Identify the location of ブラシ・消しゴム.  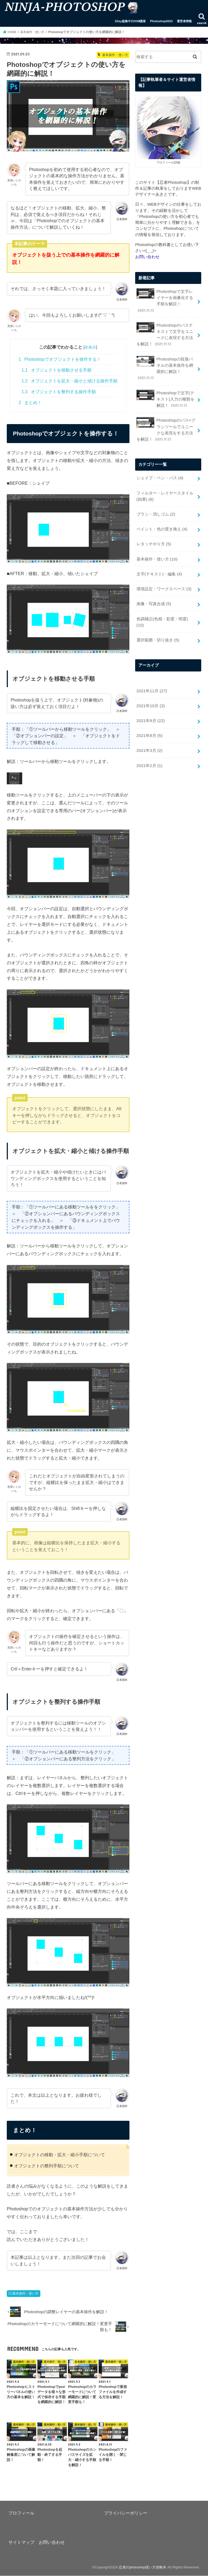
(155, 493).